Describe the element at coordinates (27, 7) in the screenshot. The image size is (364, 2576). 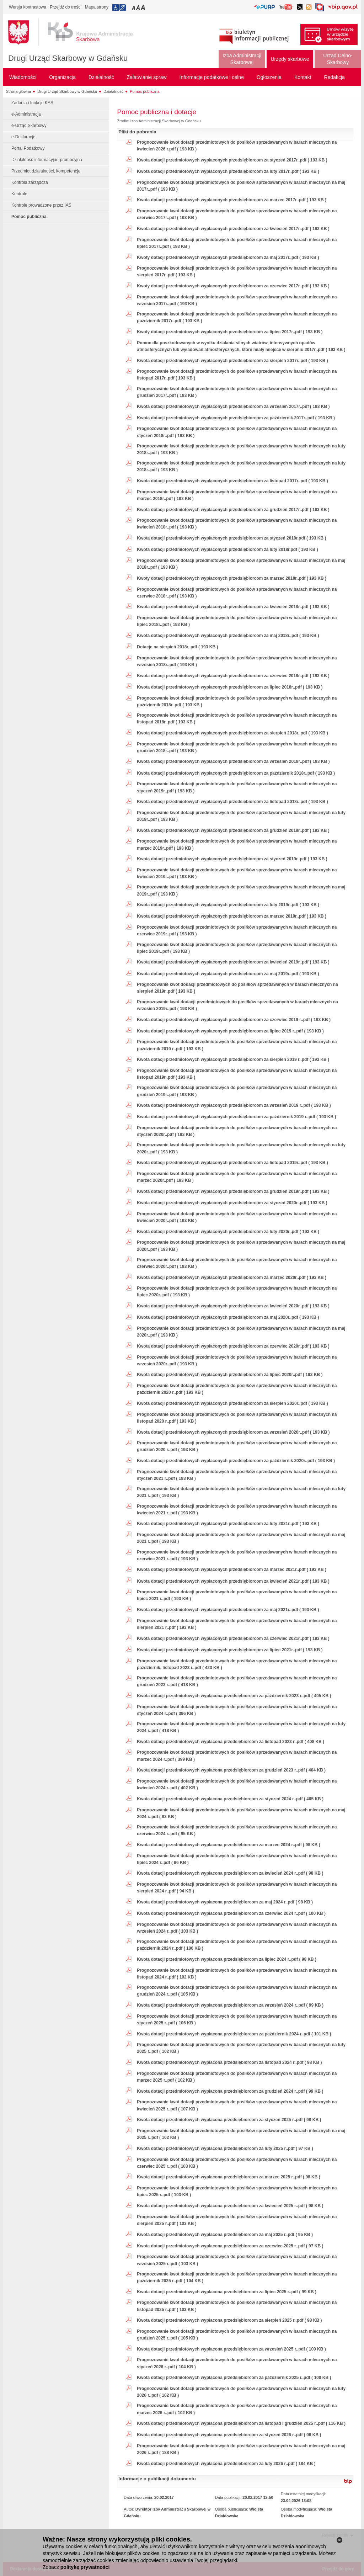
I see `Wersja kontrastowa` at that location.